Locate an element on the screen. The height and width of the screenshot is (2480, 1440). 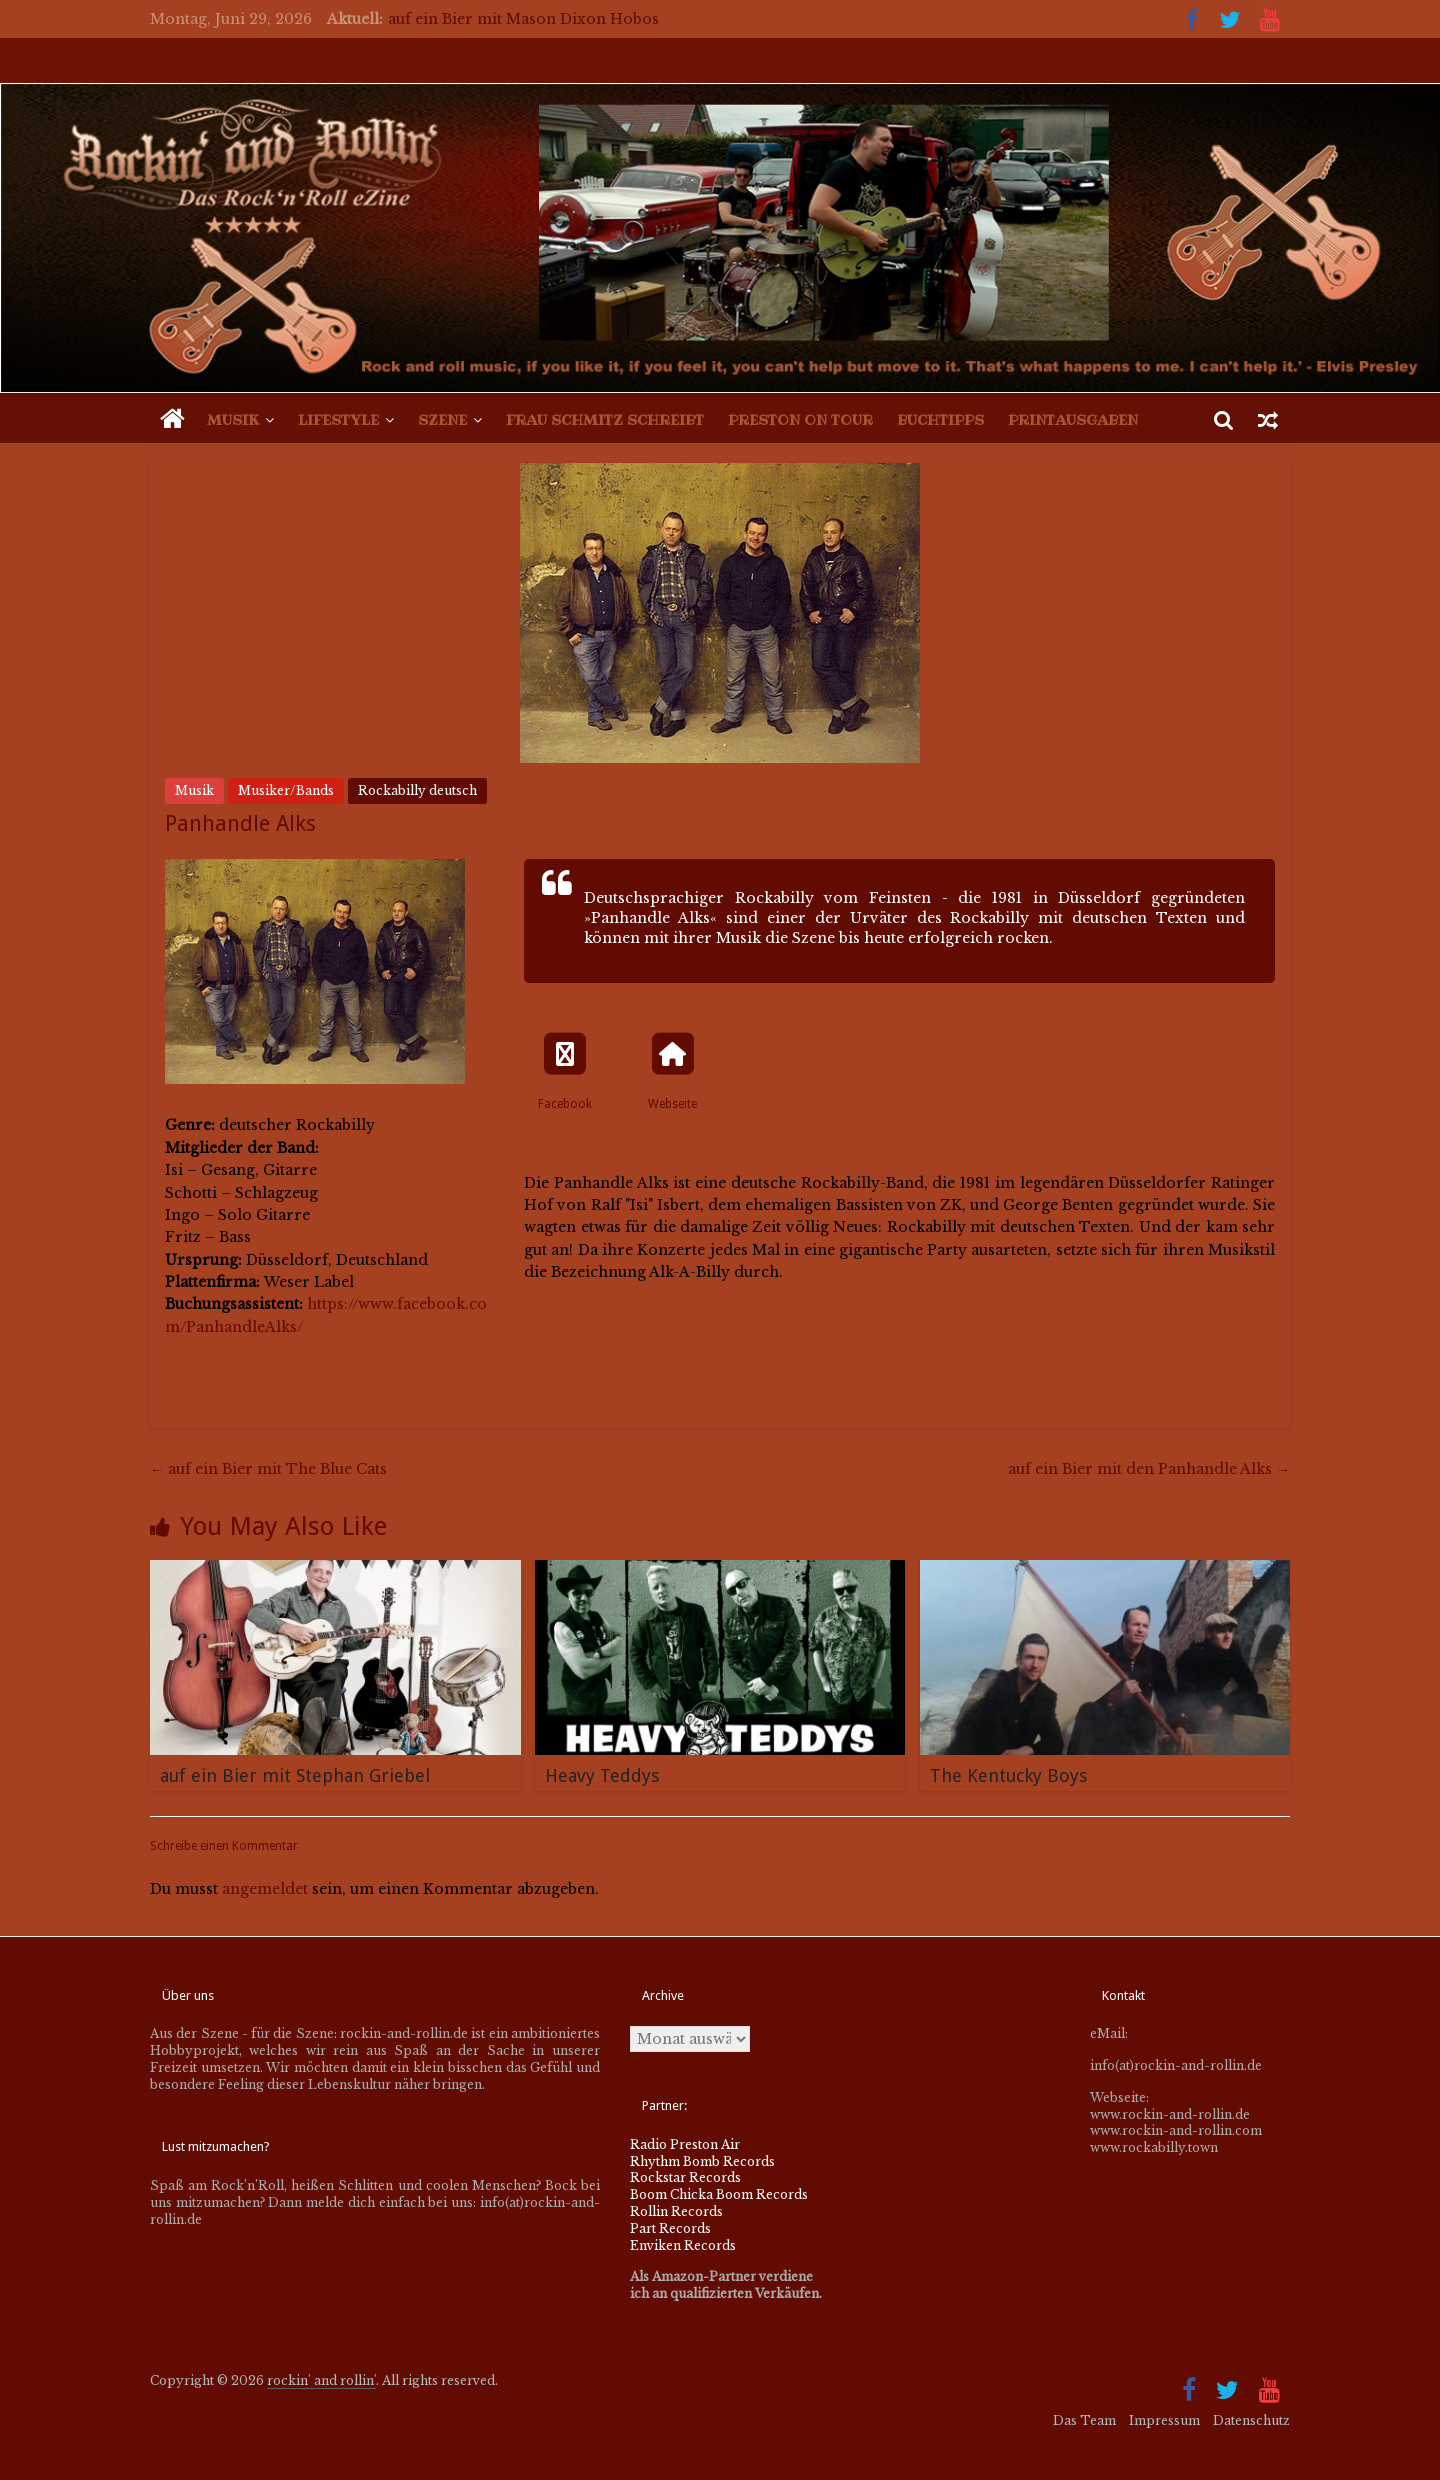
Preston on Tour is located at coordinates (800, 420).